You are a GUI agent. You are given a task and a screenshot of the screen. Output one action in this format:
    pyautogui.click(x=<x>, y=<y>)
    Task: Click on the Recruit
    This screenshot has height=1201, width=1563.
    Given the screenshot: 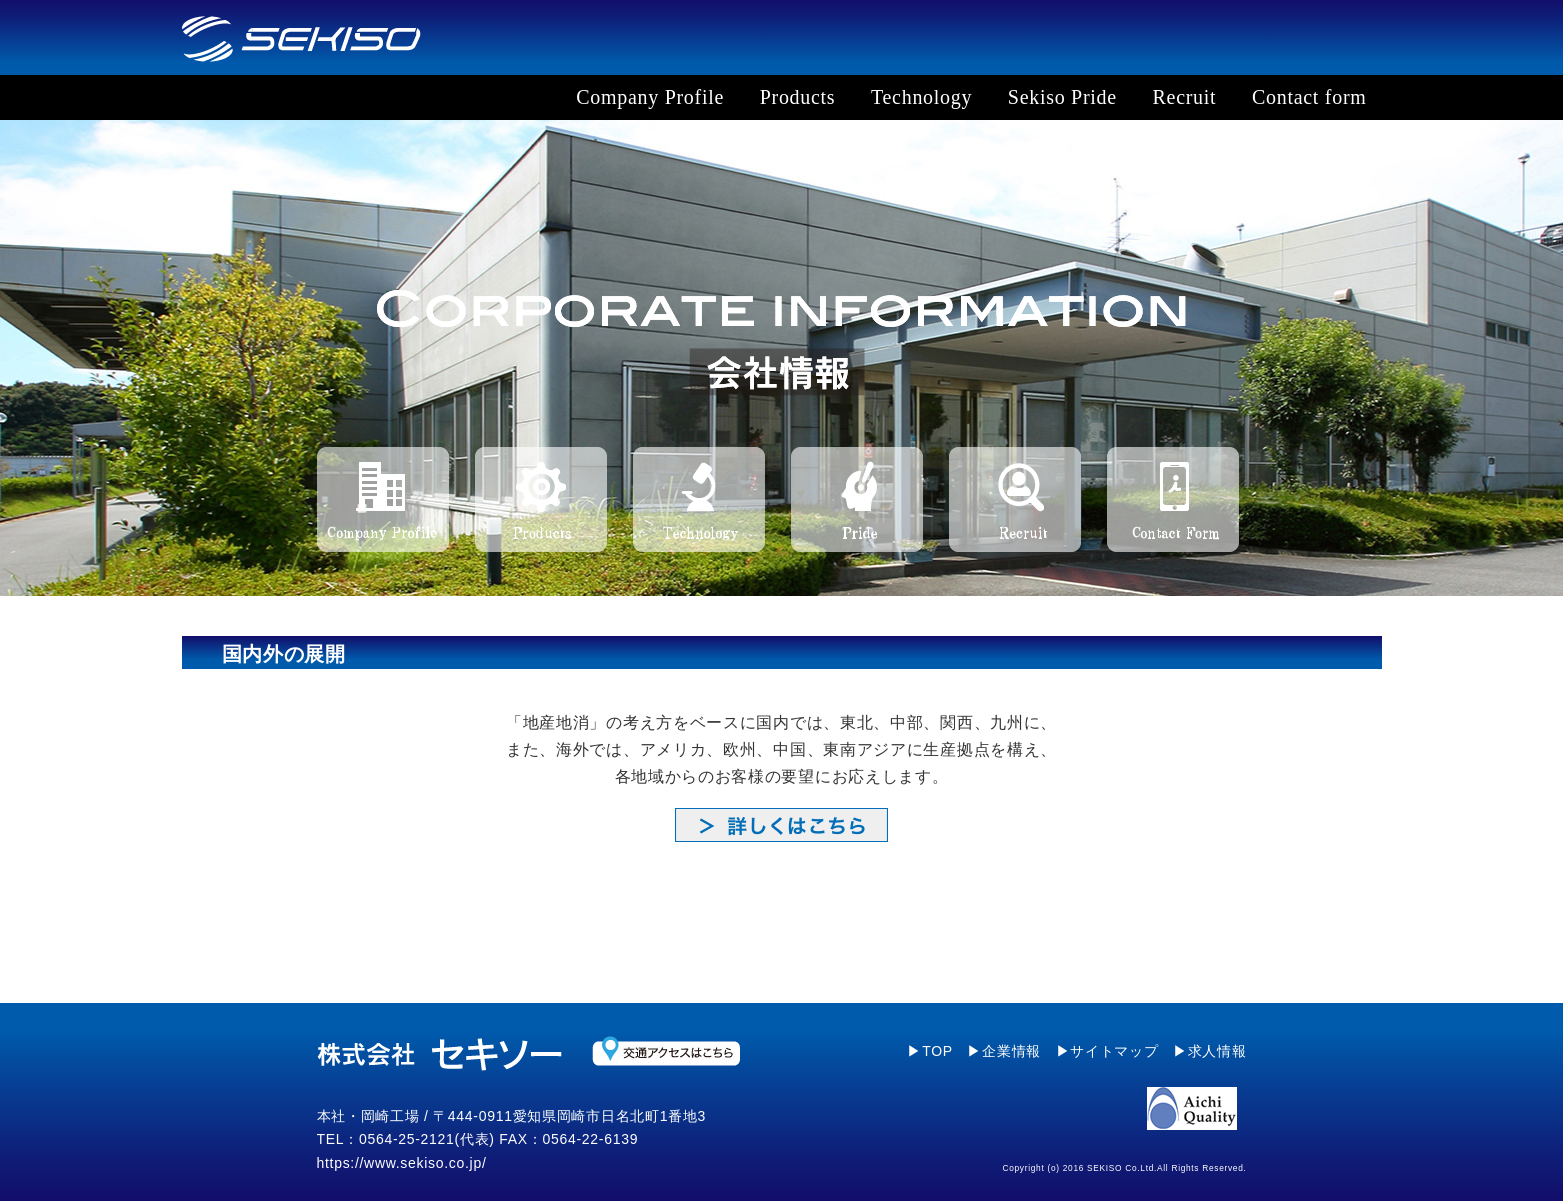 What is the action you would take?
    pyautogui.click(x=1185, y=97)
    